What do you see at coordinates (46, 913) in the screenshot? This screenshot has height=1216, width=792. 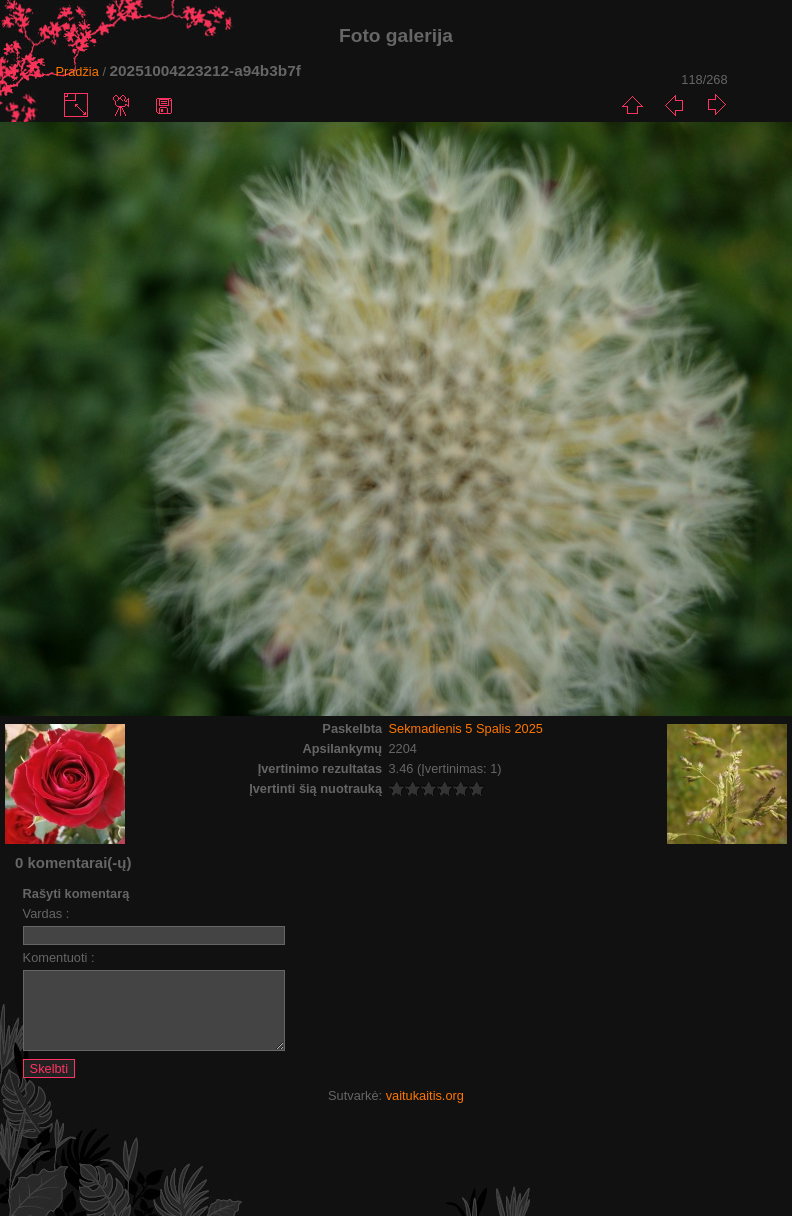 I see `Vardas :` at bounding box center [46, 913].